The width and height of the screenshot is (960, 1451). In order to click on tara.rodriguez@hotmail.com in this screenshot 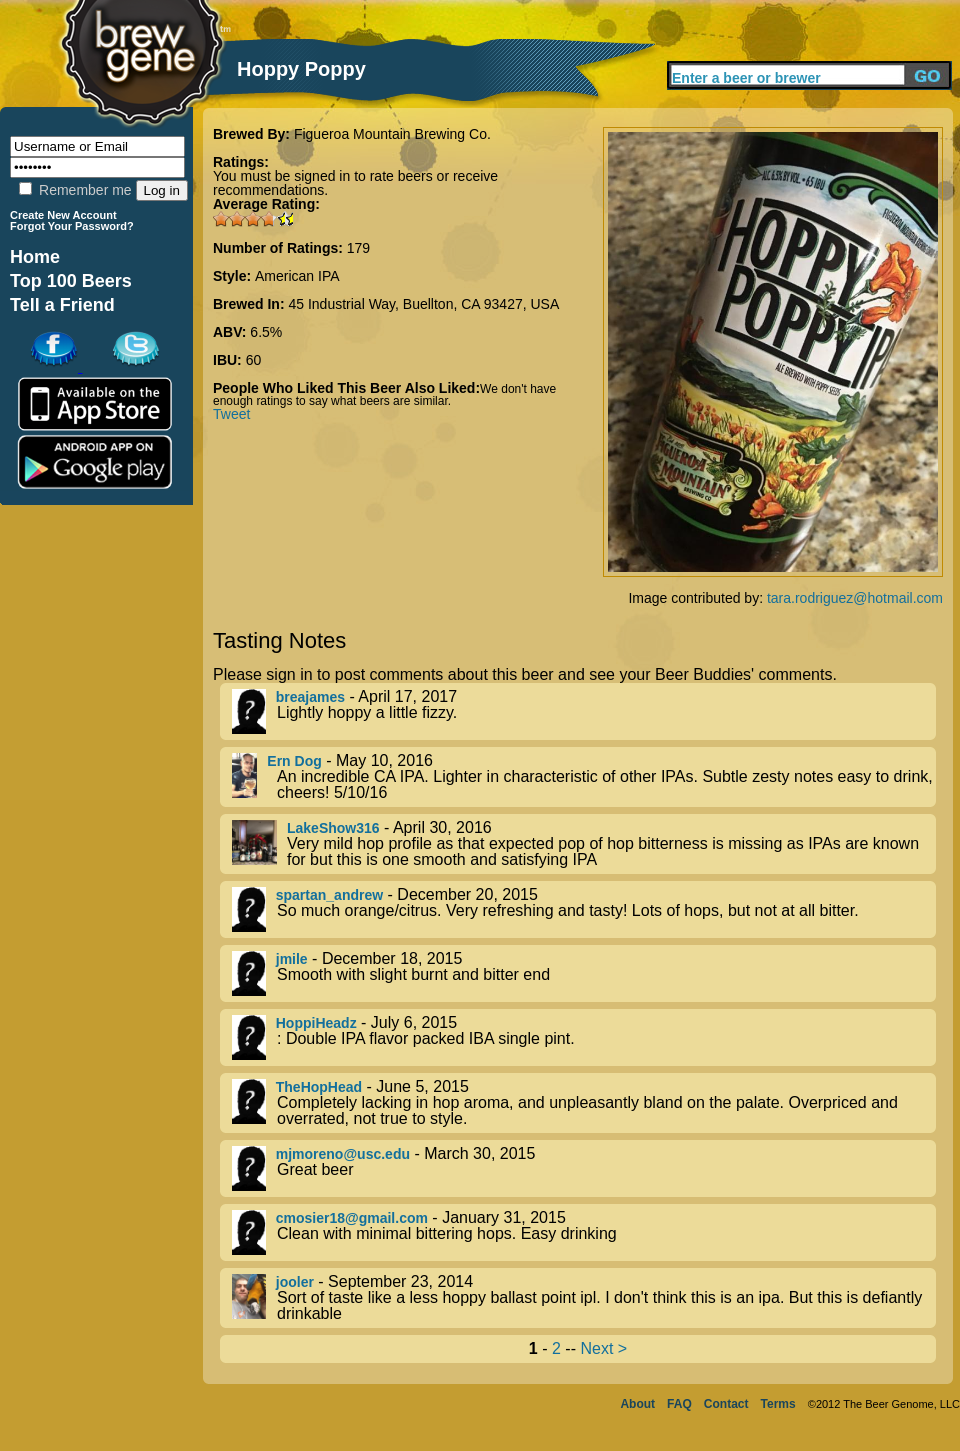, I will do `click(855, 598)`.